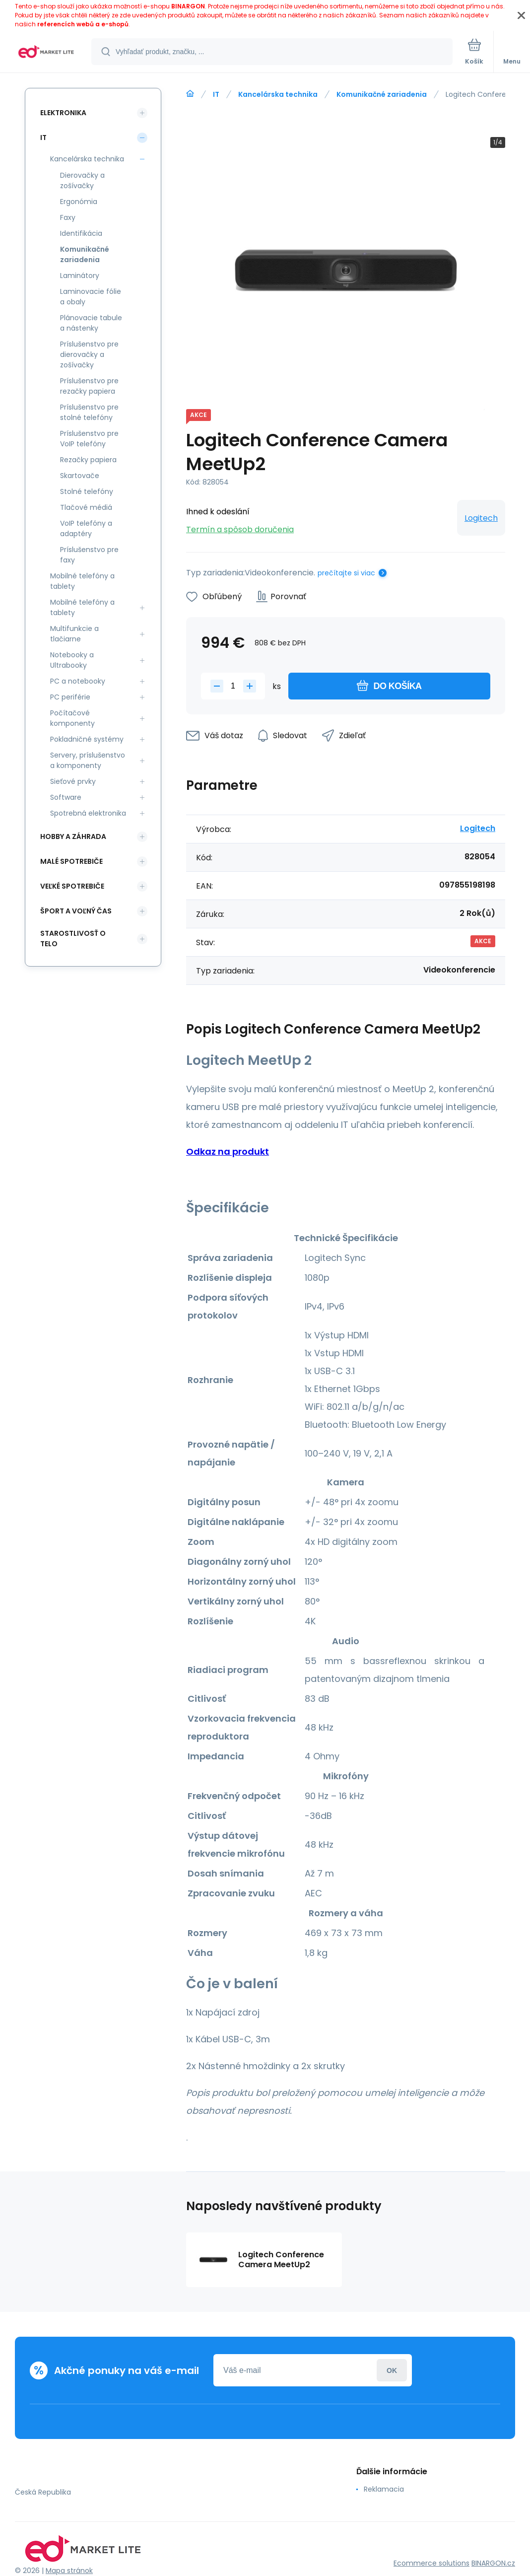  I want to click on Malé spotrebiče, so click(71, 861).